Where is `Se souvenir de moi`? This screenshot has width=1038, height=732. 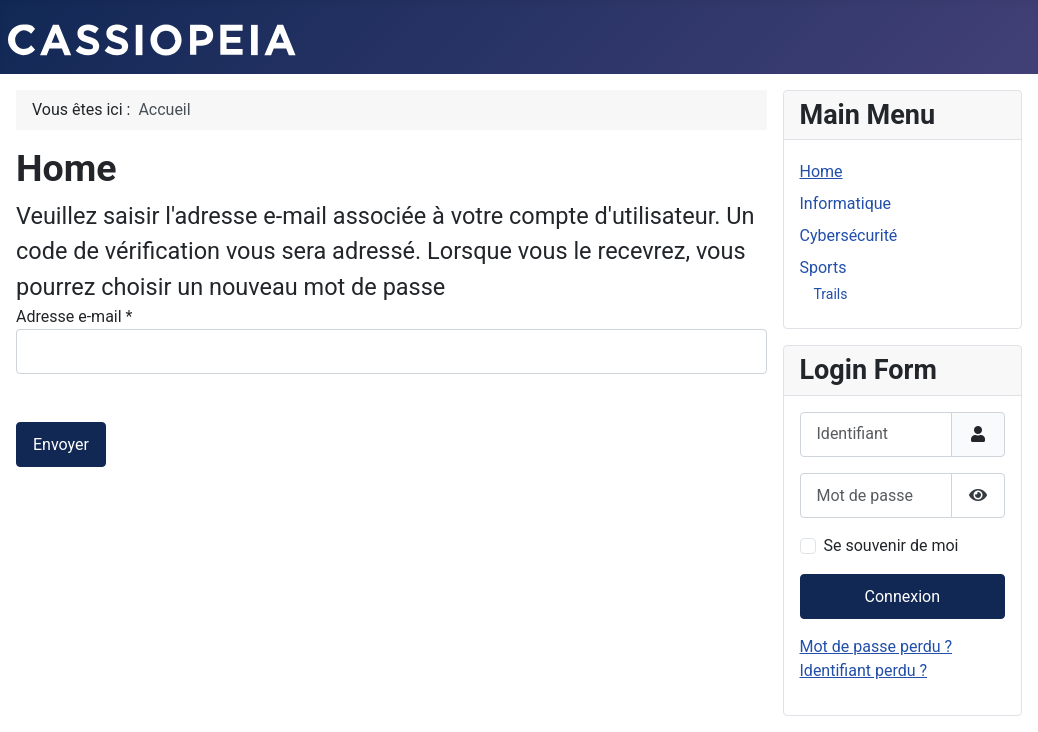 Se souvenir de moi is located at coordinates (891, 545).